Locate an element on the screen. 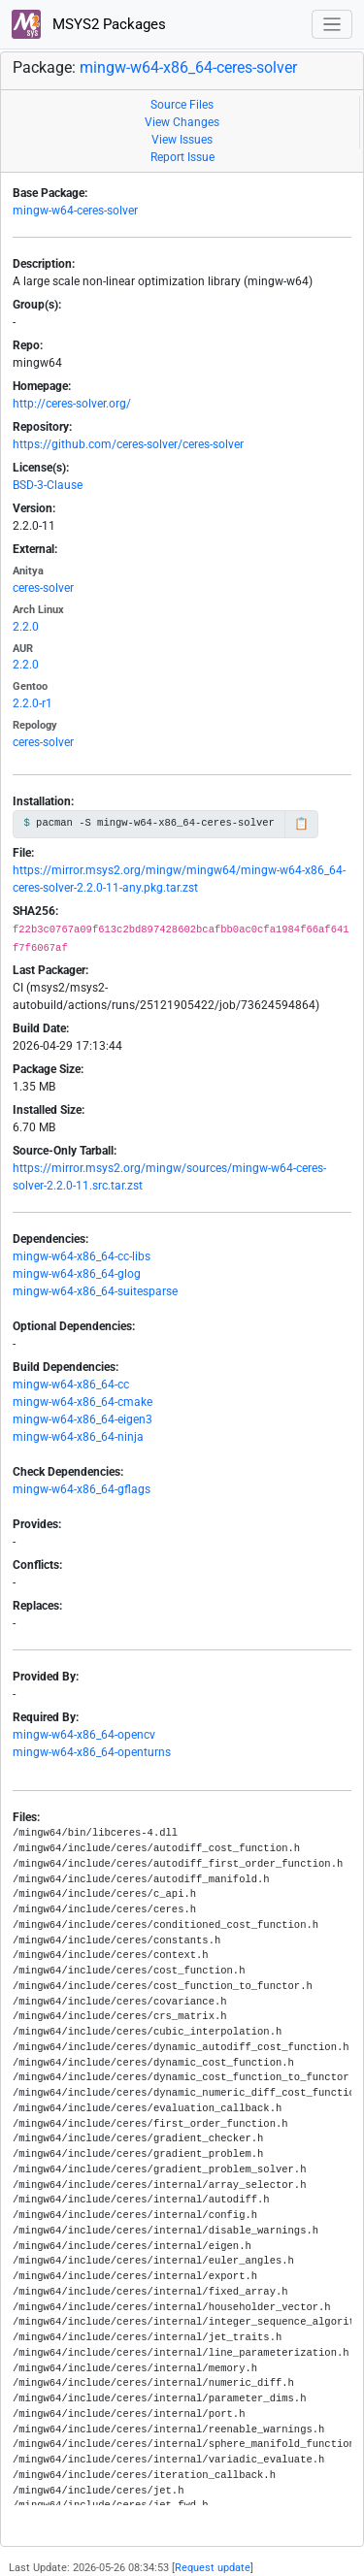 The width and height of the screenshot is (364, 2576). View Issues is located at coordinates (182, 140).